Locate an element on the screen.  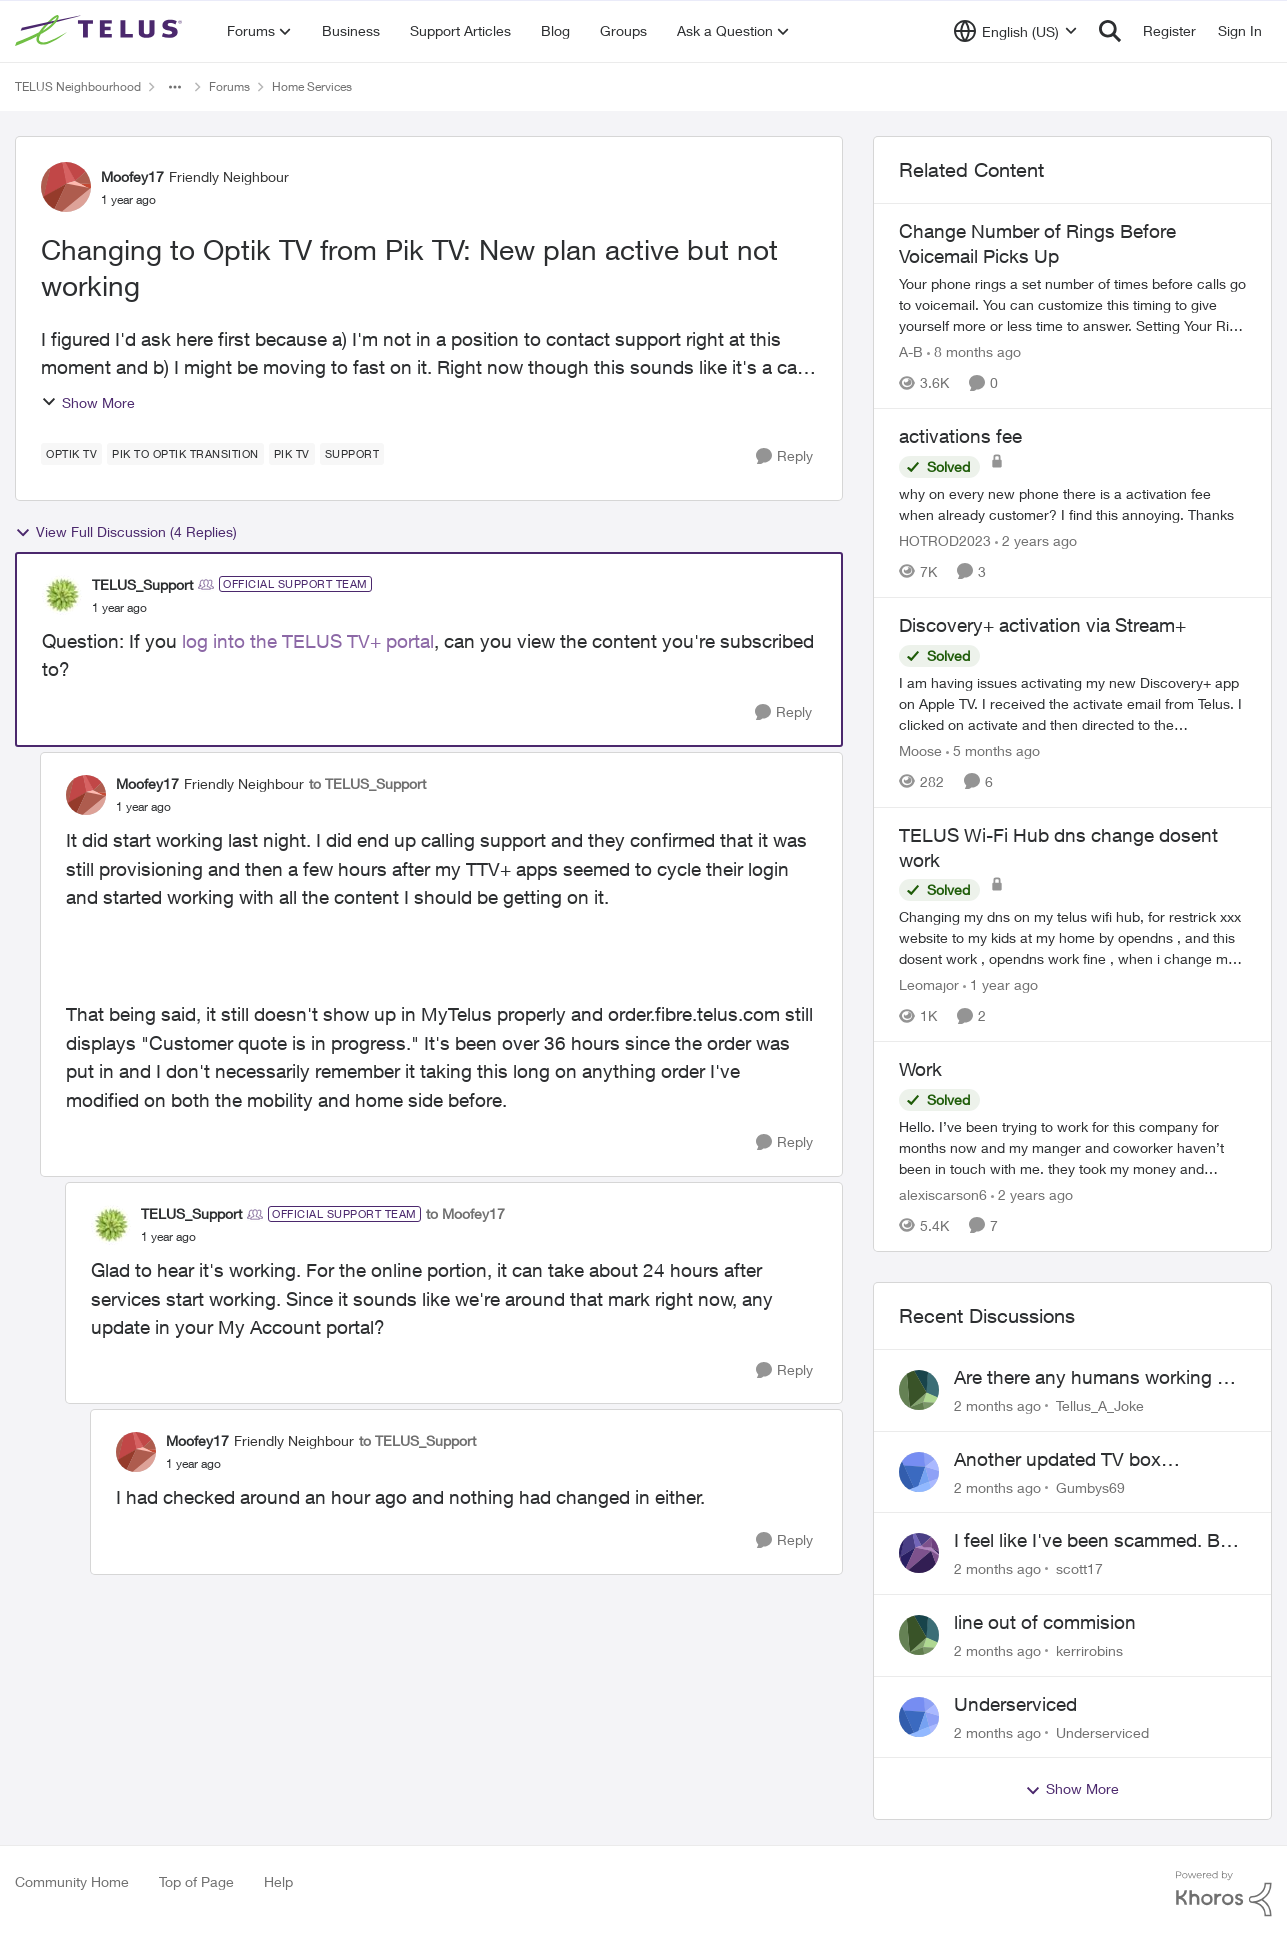
[Tag name Support] is located at coordinates (352, 454).